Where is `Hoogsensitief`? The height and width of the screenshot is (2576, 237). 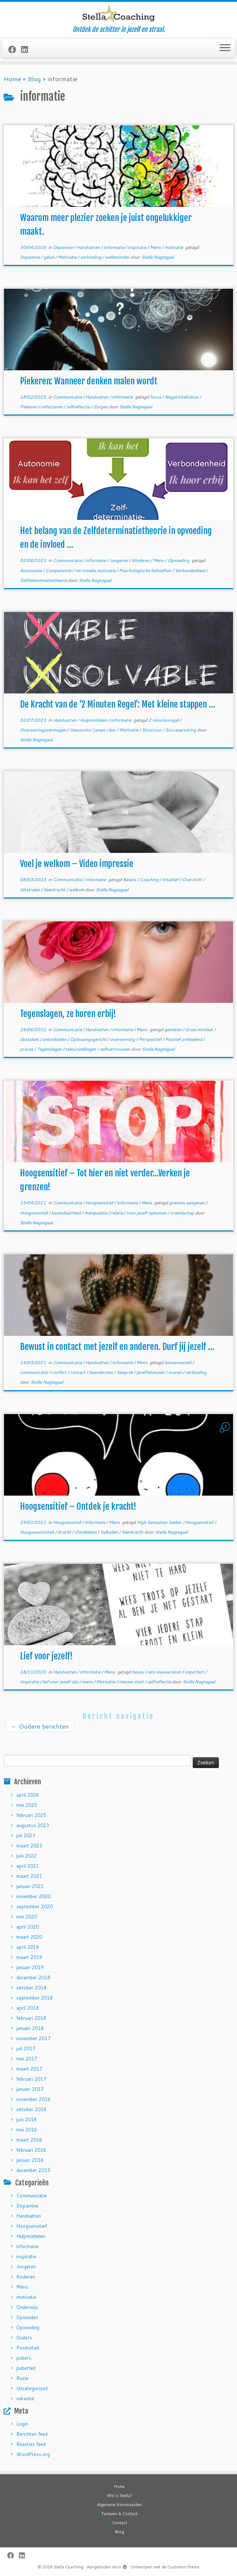
Hoogsensitief is located at coordinates (99, 1203).